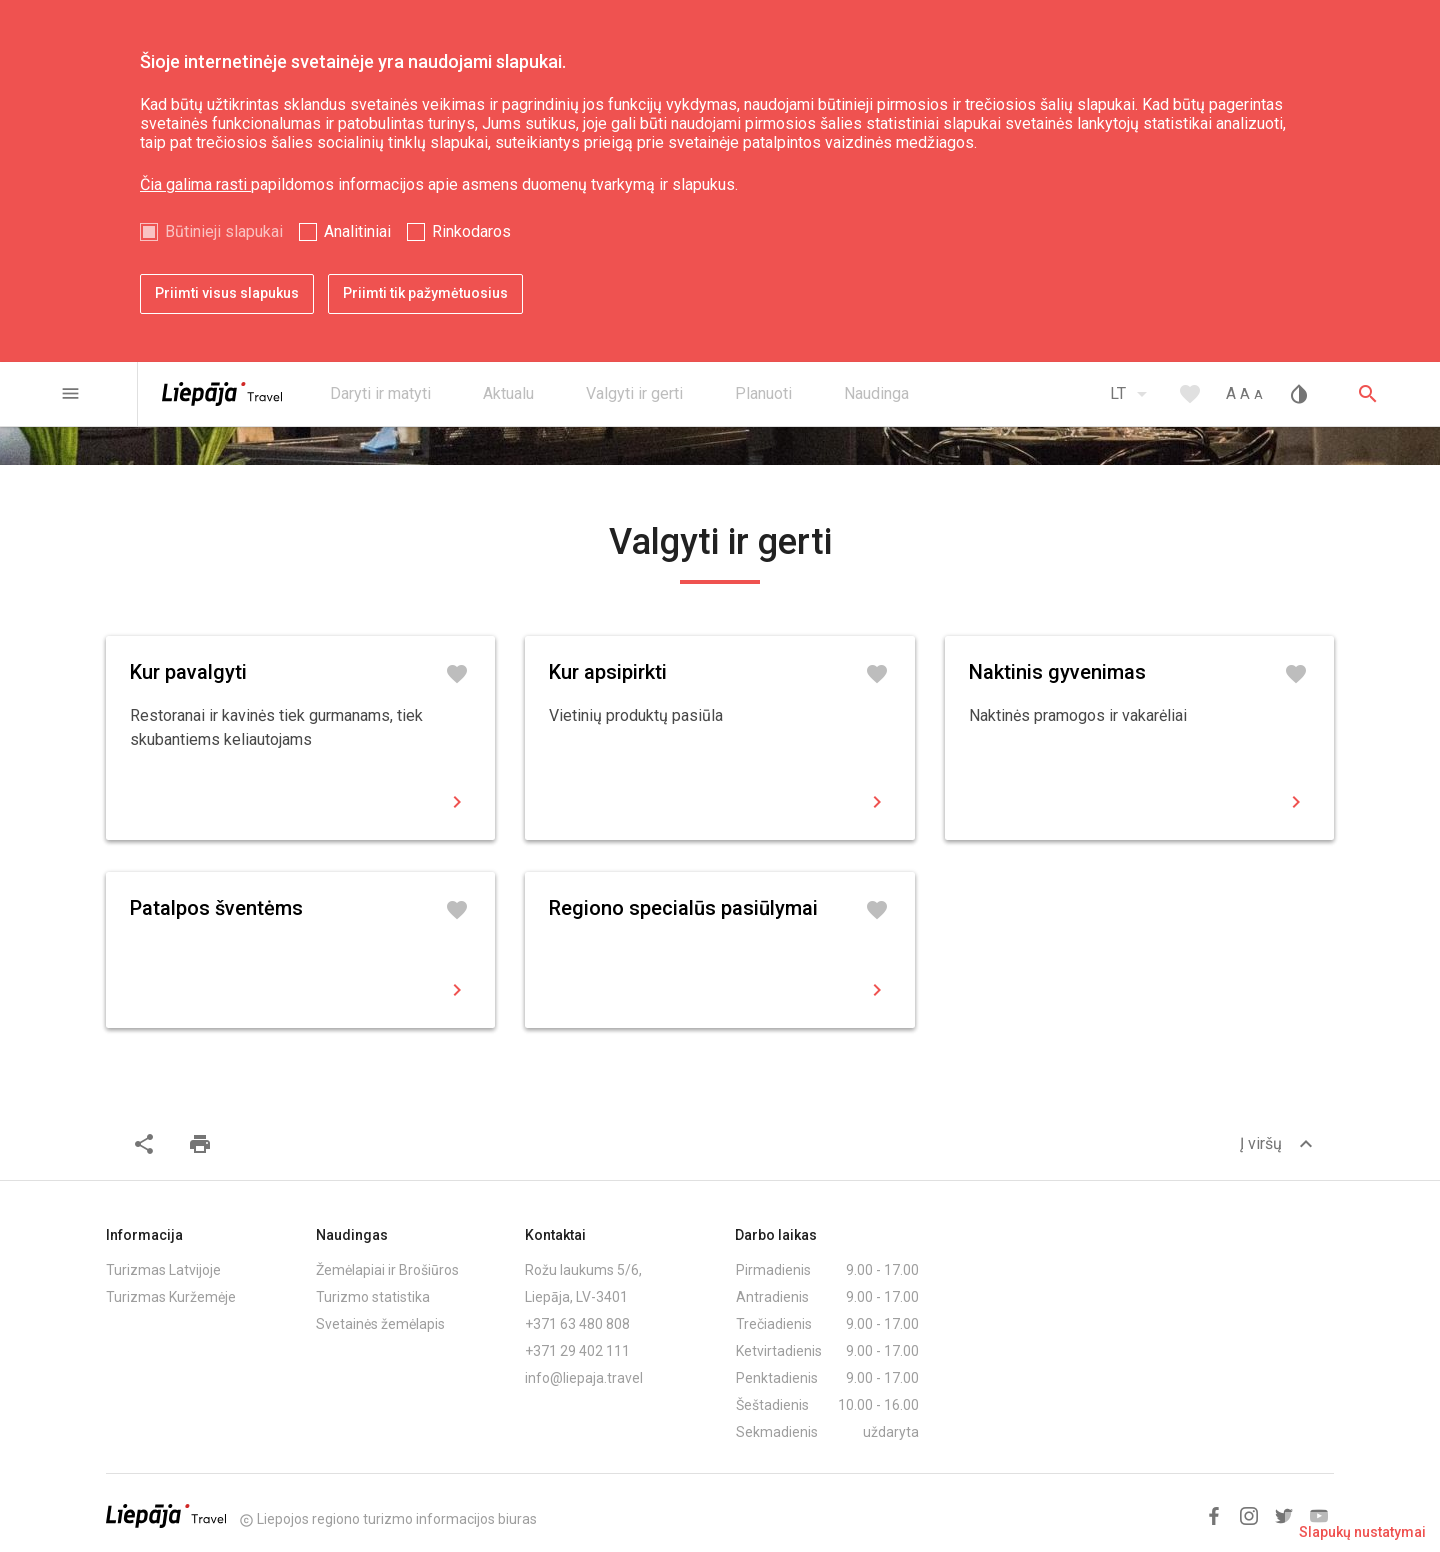  Describe the element at coordinates (387, 1270) in the screenshot. I see `Žemėlapiai ir Brošiūros` at that location.